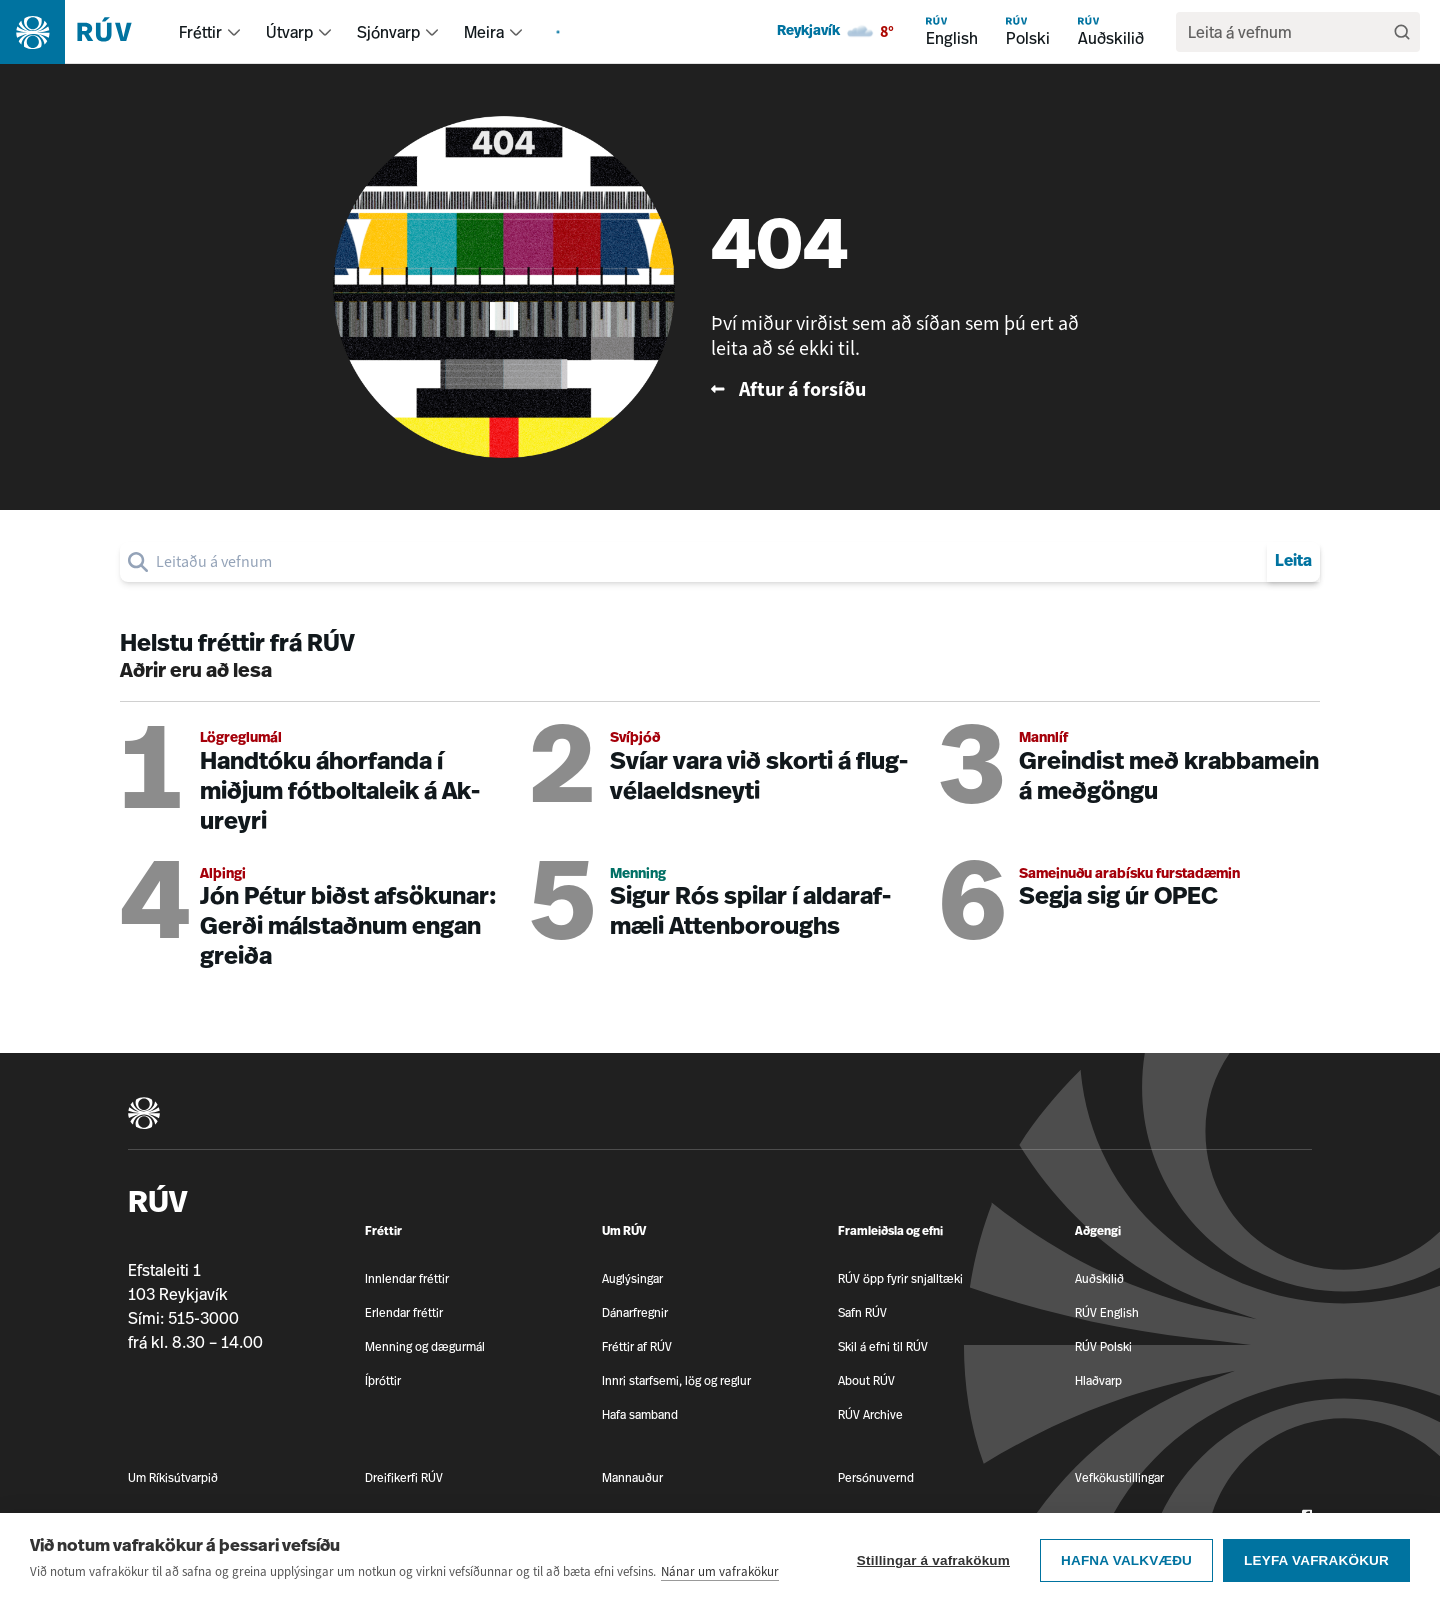 The width and height of the screenshot is (1440, 1608). What do you see at coordinates (289, 32) in the screenshot?
I see `Útvarp` at bounding box center [289, 32].